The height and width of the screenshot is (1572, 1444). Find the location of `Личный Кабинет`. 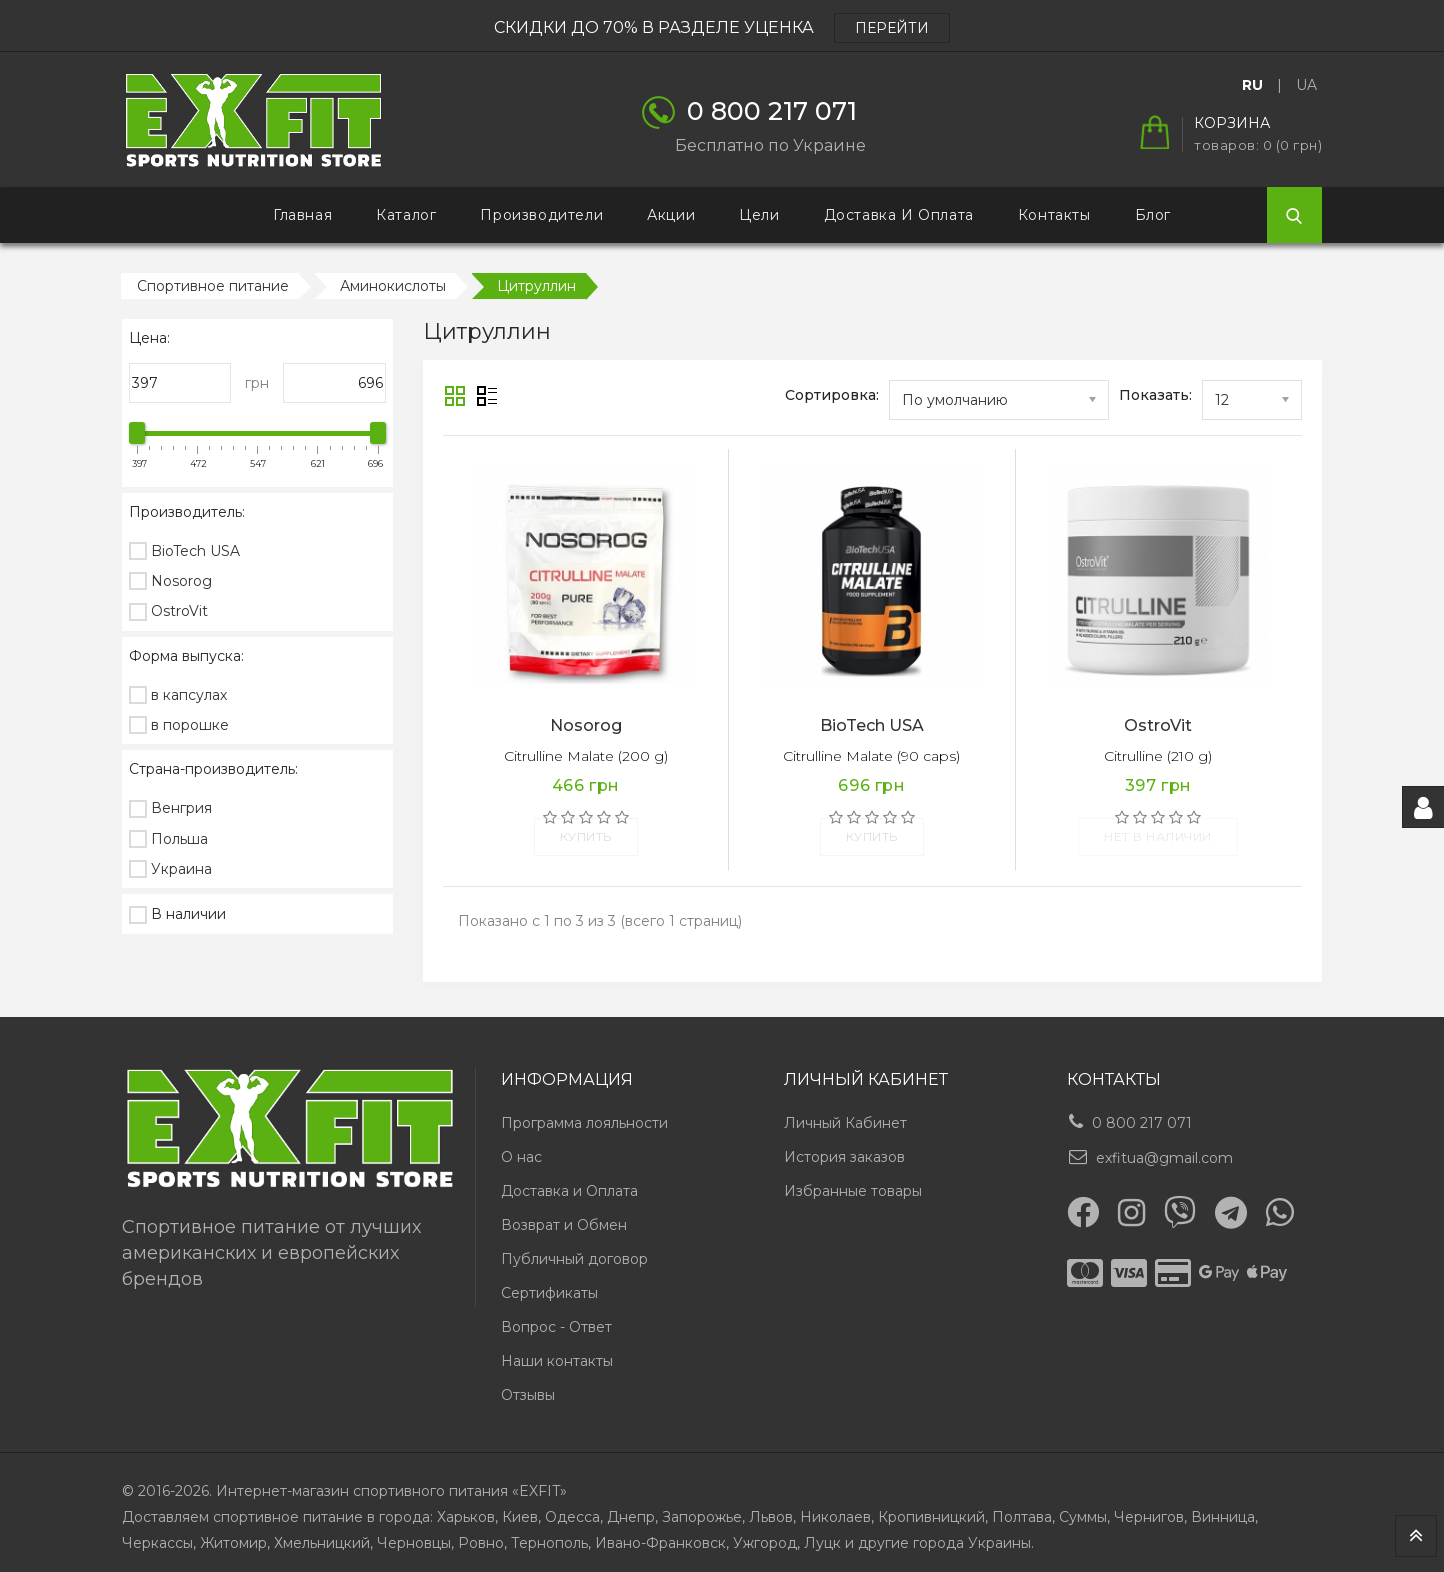

Личный Кабинет is located at coordinates (845, 1113).